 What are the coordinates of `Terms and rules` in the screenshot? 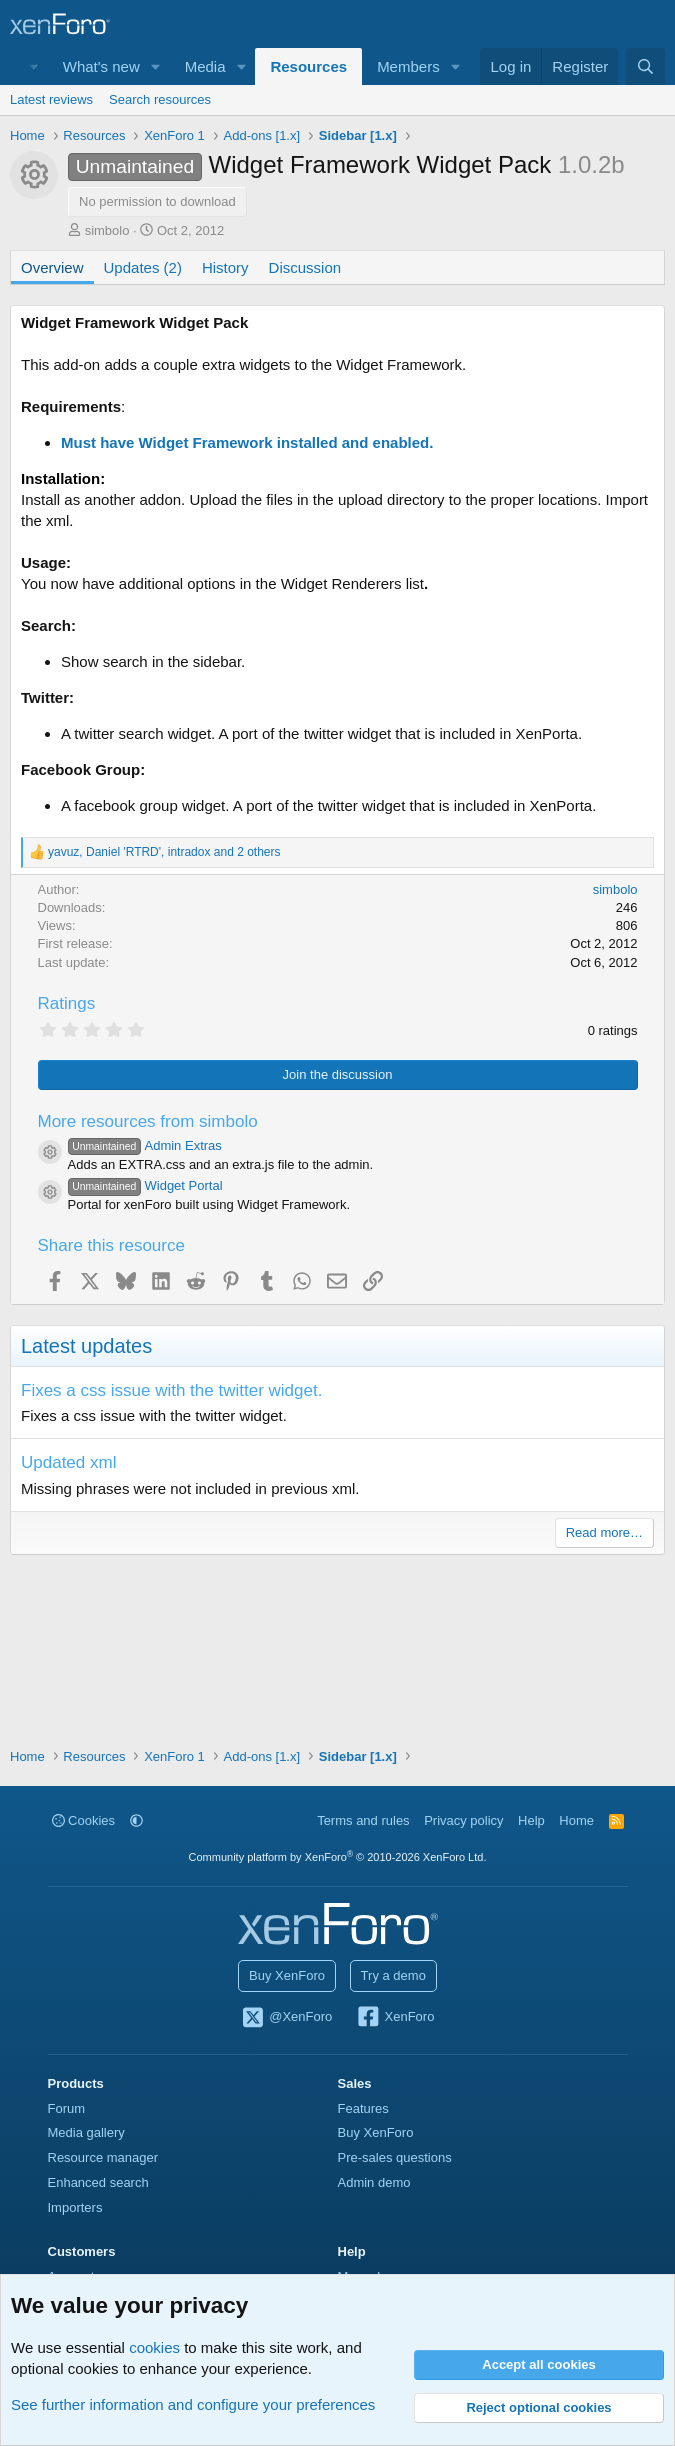 It's located at (363, 1820).